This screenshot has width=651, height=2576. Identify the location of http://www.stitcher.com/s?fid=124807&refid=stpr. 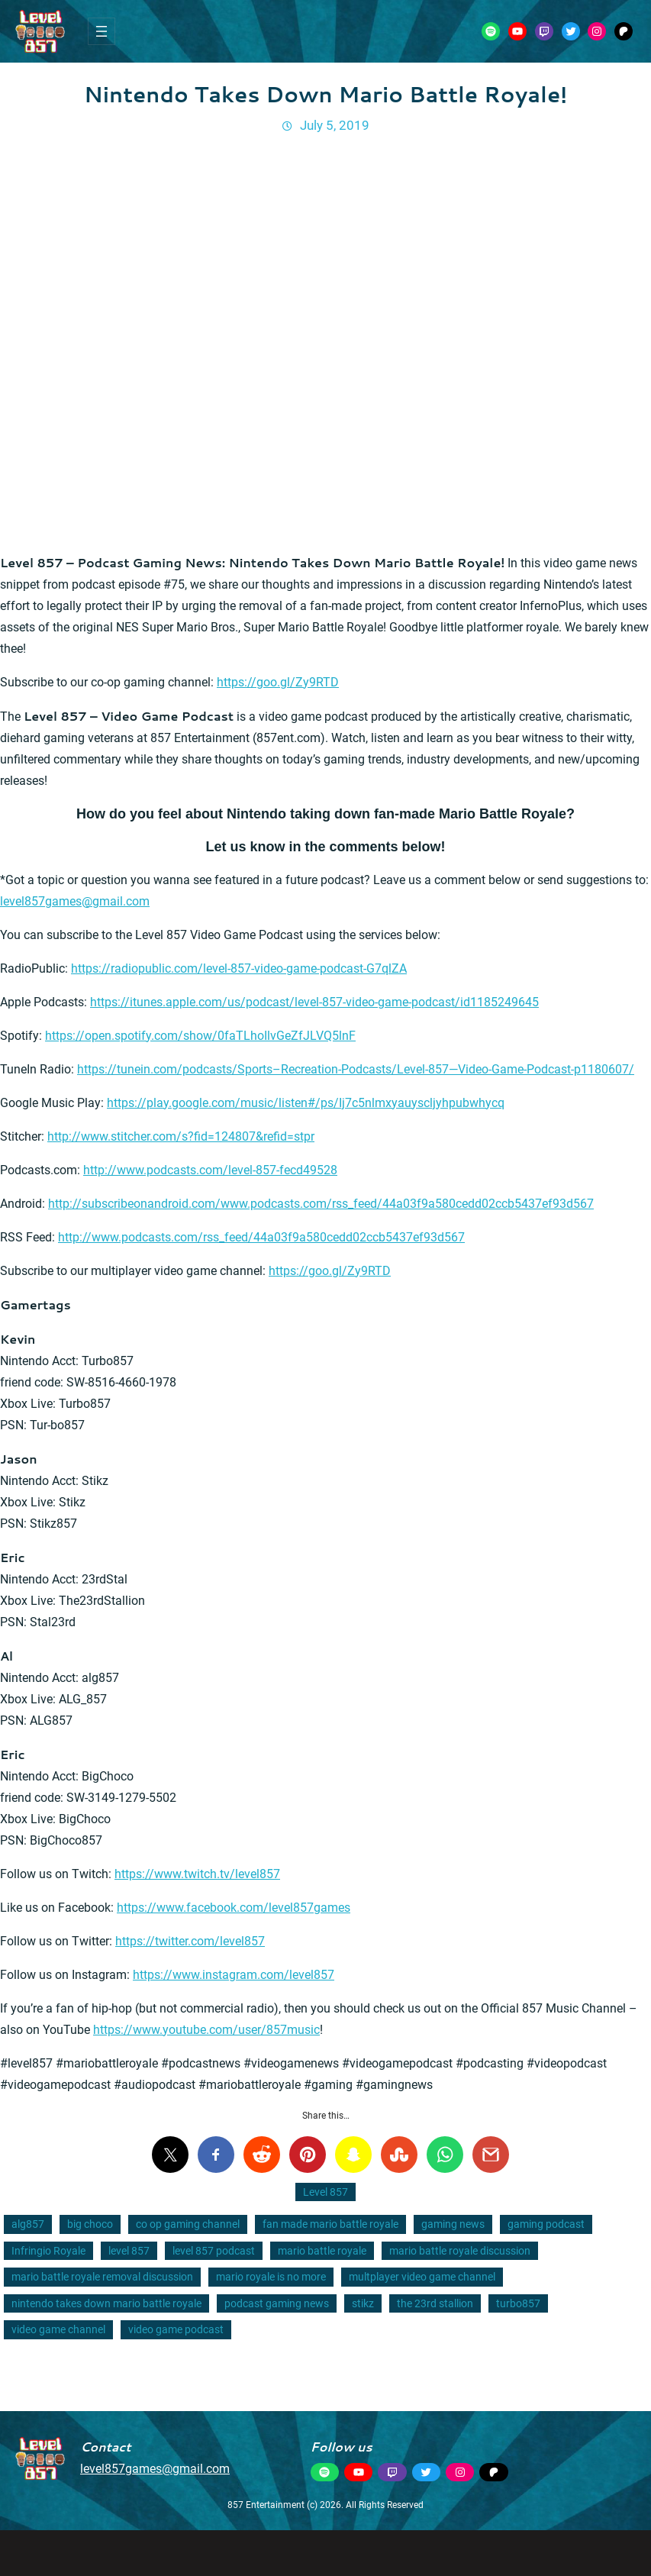
(180, 1136).